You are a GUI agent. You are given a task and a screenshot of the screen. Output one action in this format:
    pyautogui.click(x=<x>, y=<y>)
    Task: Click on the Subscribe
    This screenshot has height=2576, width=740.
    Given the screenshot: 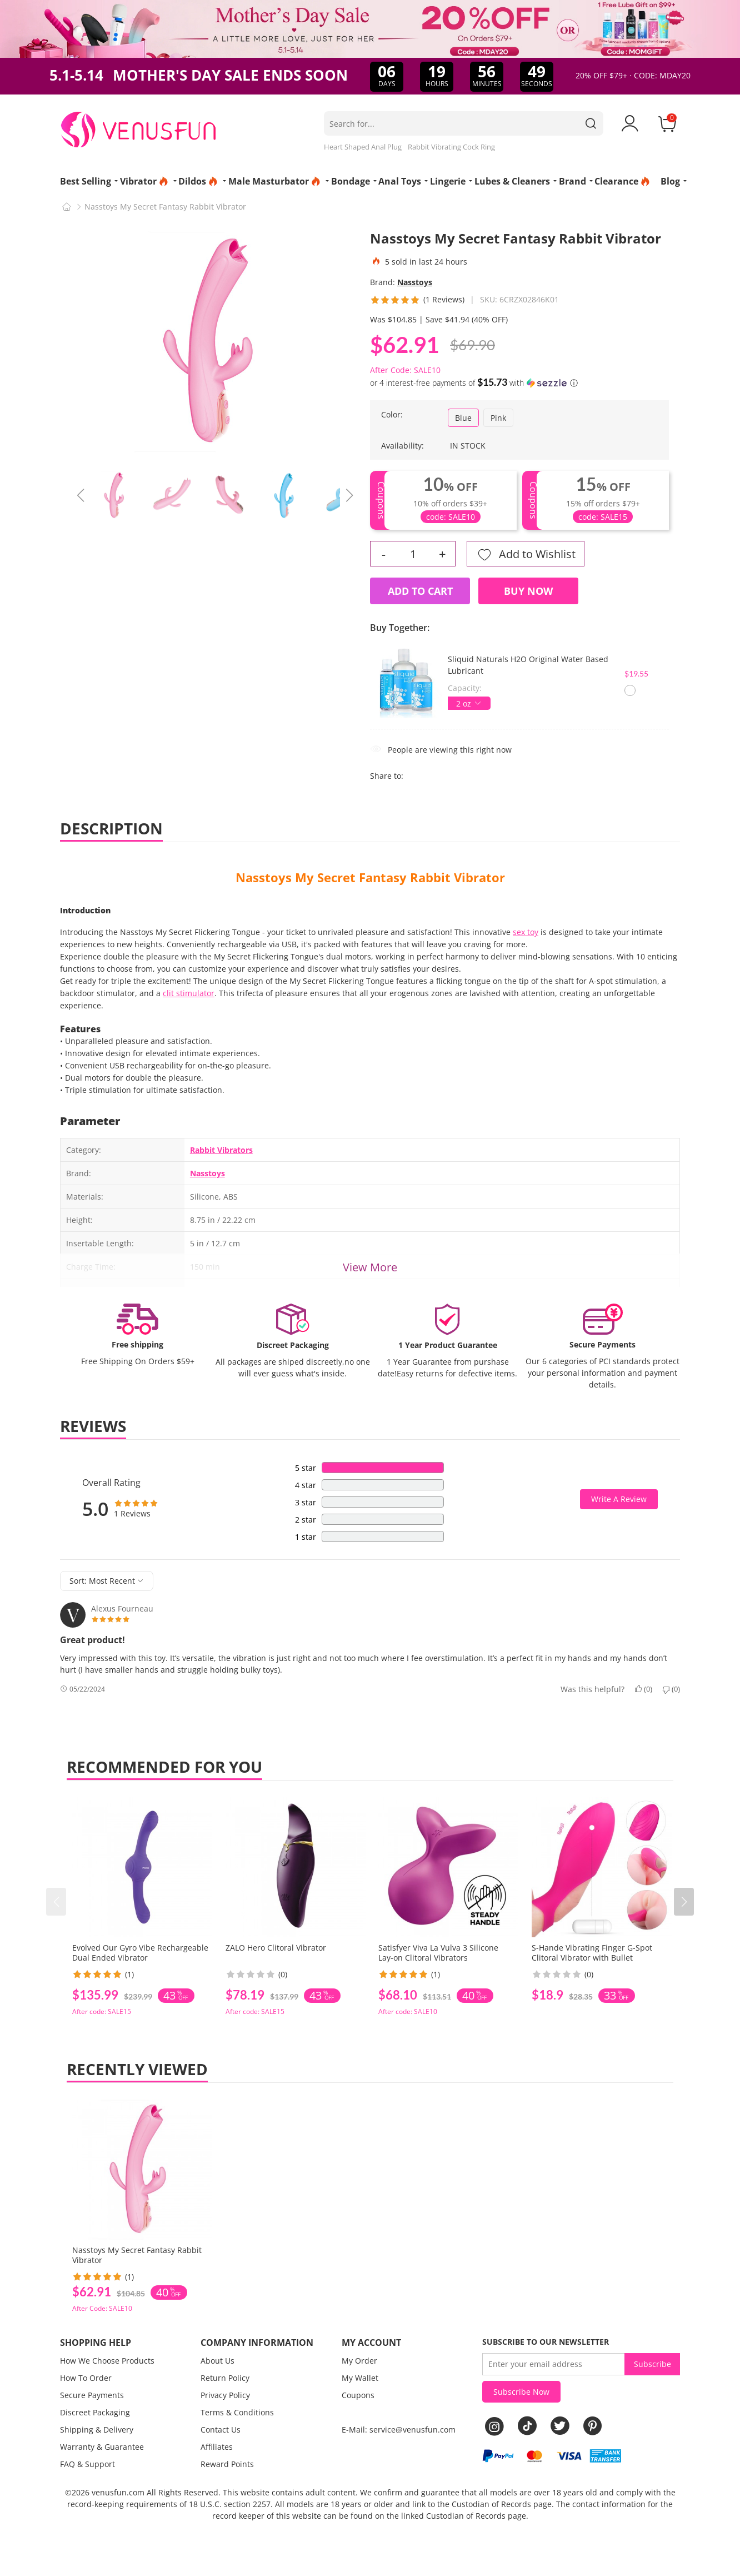 What is the action you would take?
    pyautogui.click(x=652, y=2364)
    